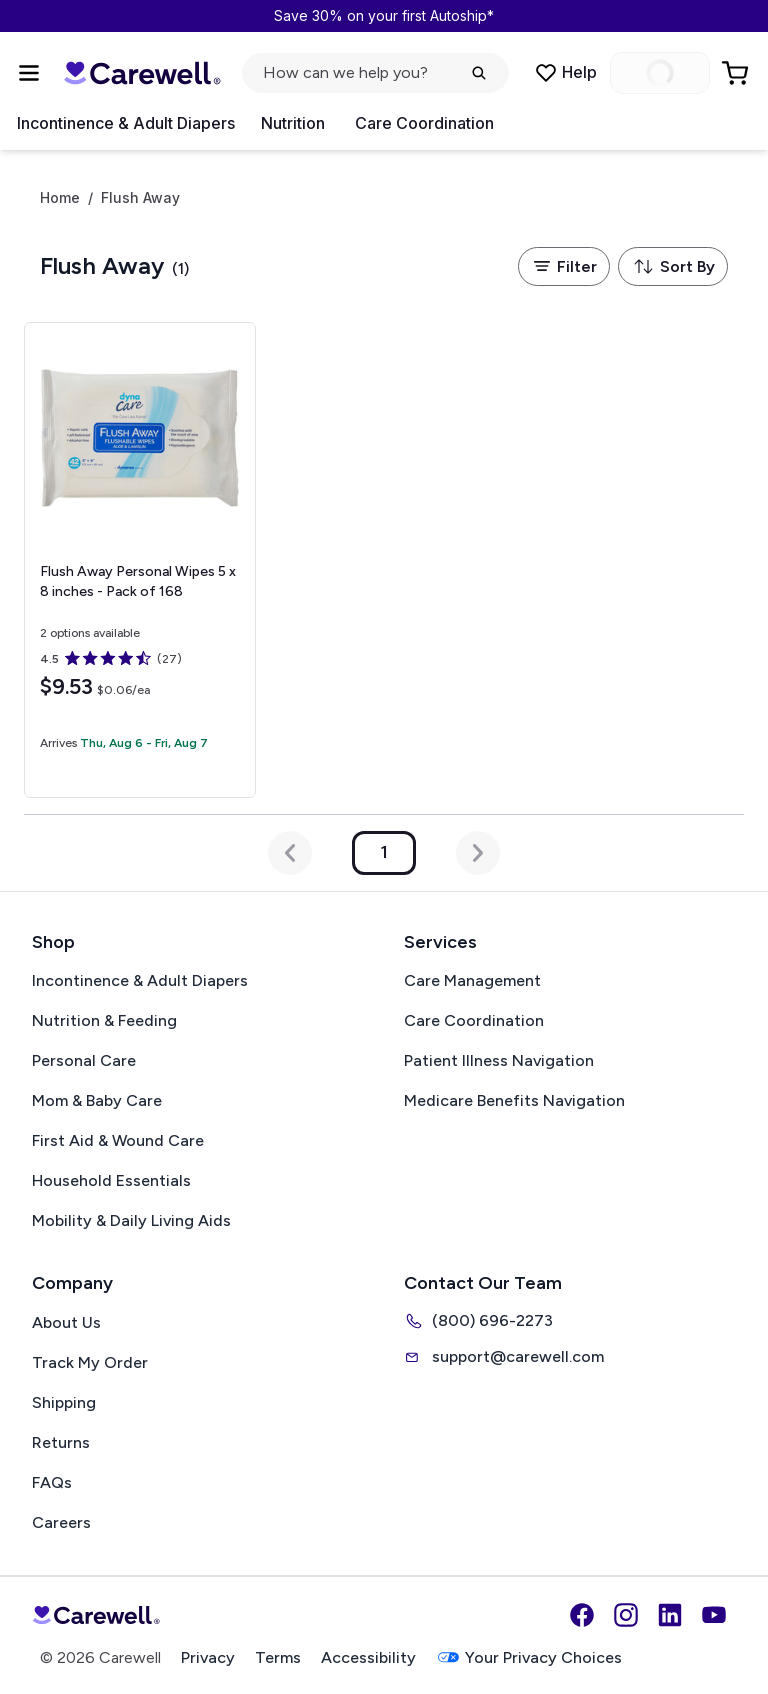  I want to click on Careers, so click(61, 1522).